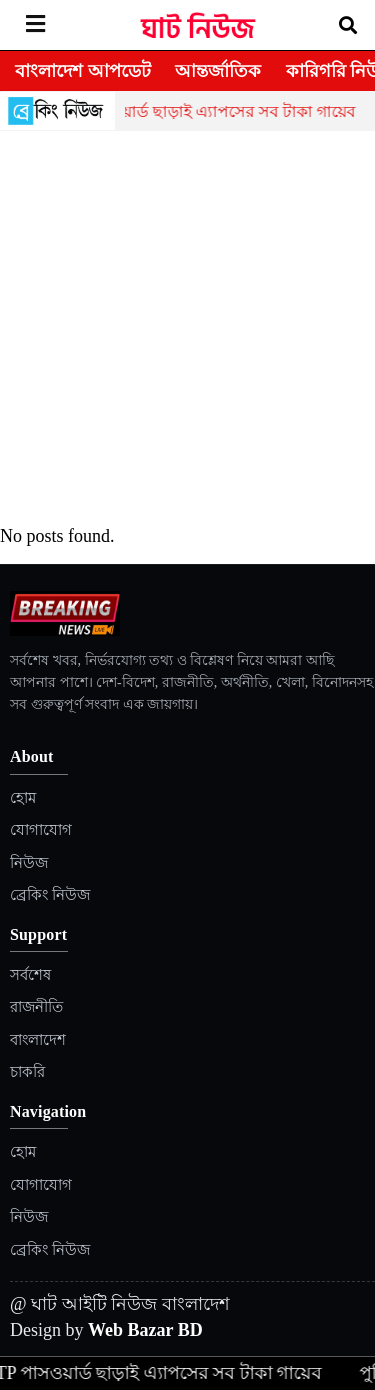  What do you see at coordinates (29, 863) in the screenshot?
I see `নিউজ` at bounding box center [29, 863].